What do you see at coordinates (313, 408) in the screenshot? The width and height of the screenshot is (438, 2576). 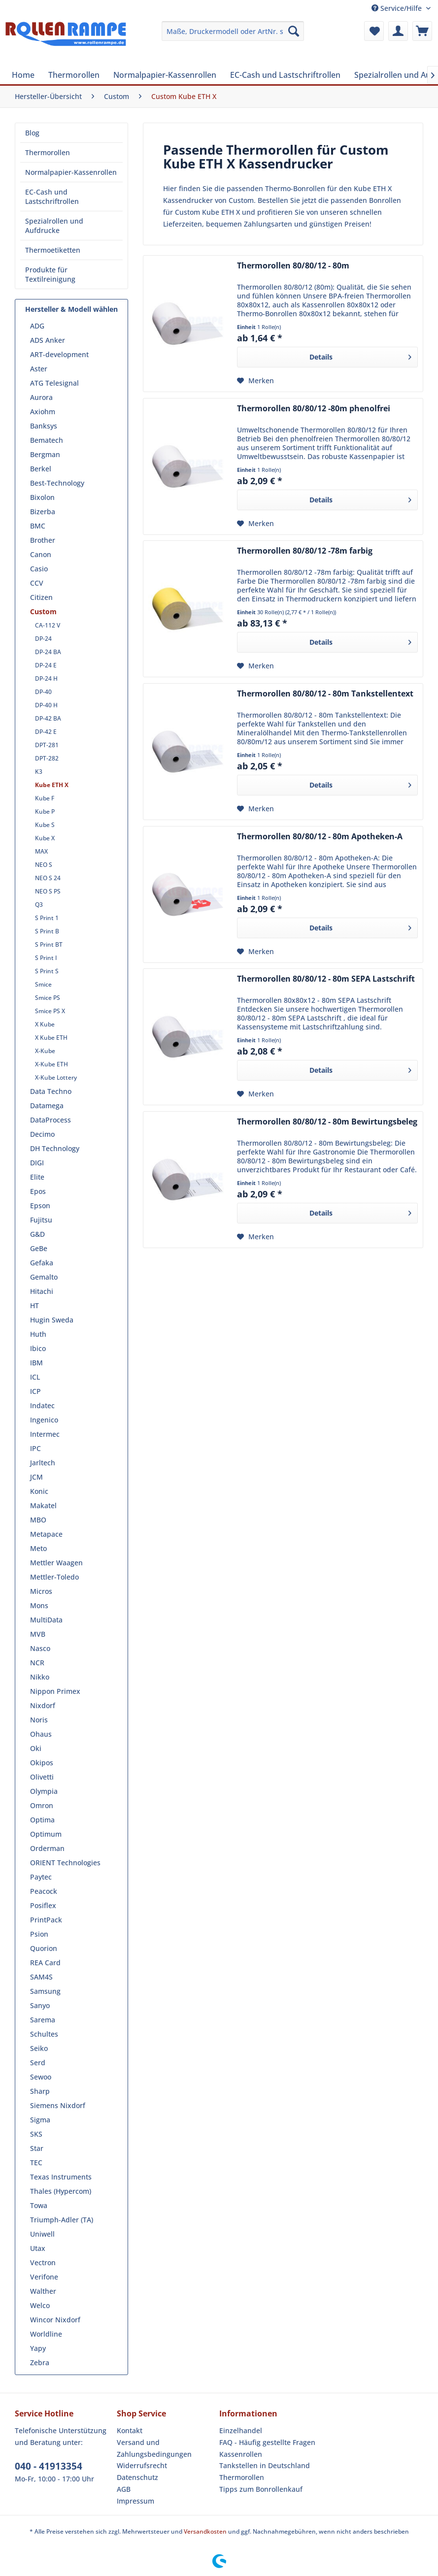 I see `Thermorollen 80/80/12 -80m phenolfrei` at bounding box center [313, 408].